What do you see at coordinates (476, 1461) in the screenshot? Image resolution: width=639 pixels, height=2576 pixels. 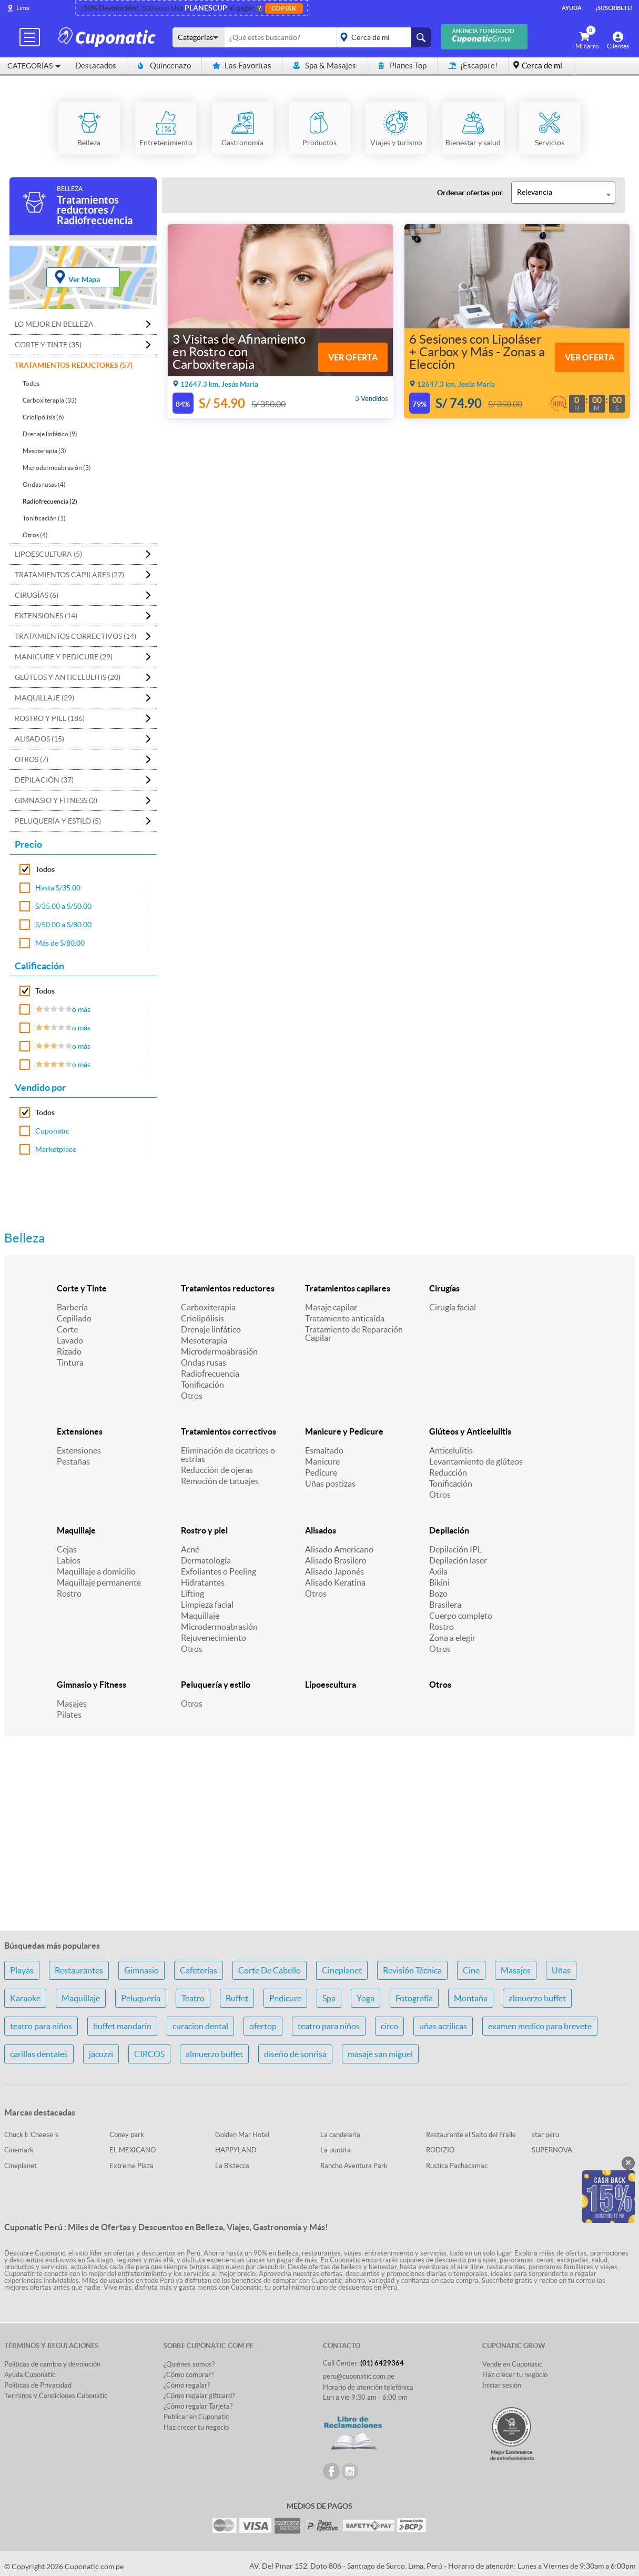 I see `Levantamiento de glúteos` at bounding box center [476, 1461].